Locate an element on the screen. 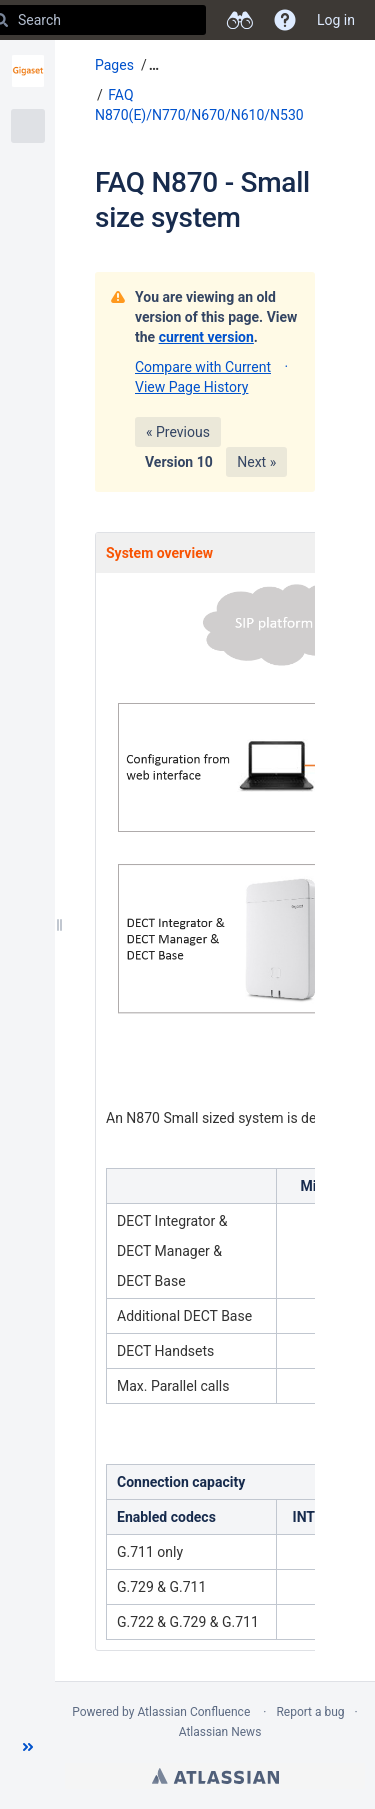 This screenshot has width=375, height=1809. Atlassian News is located at coordinates (220, 1732).